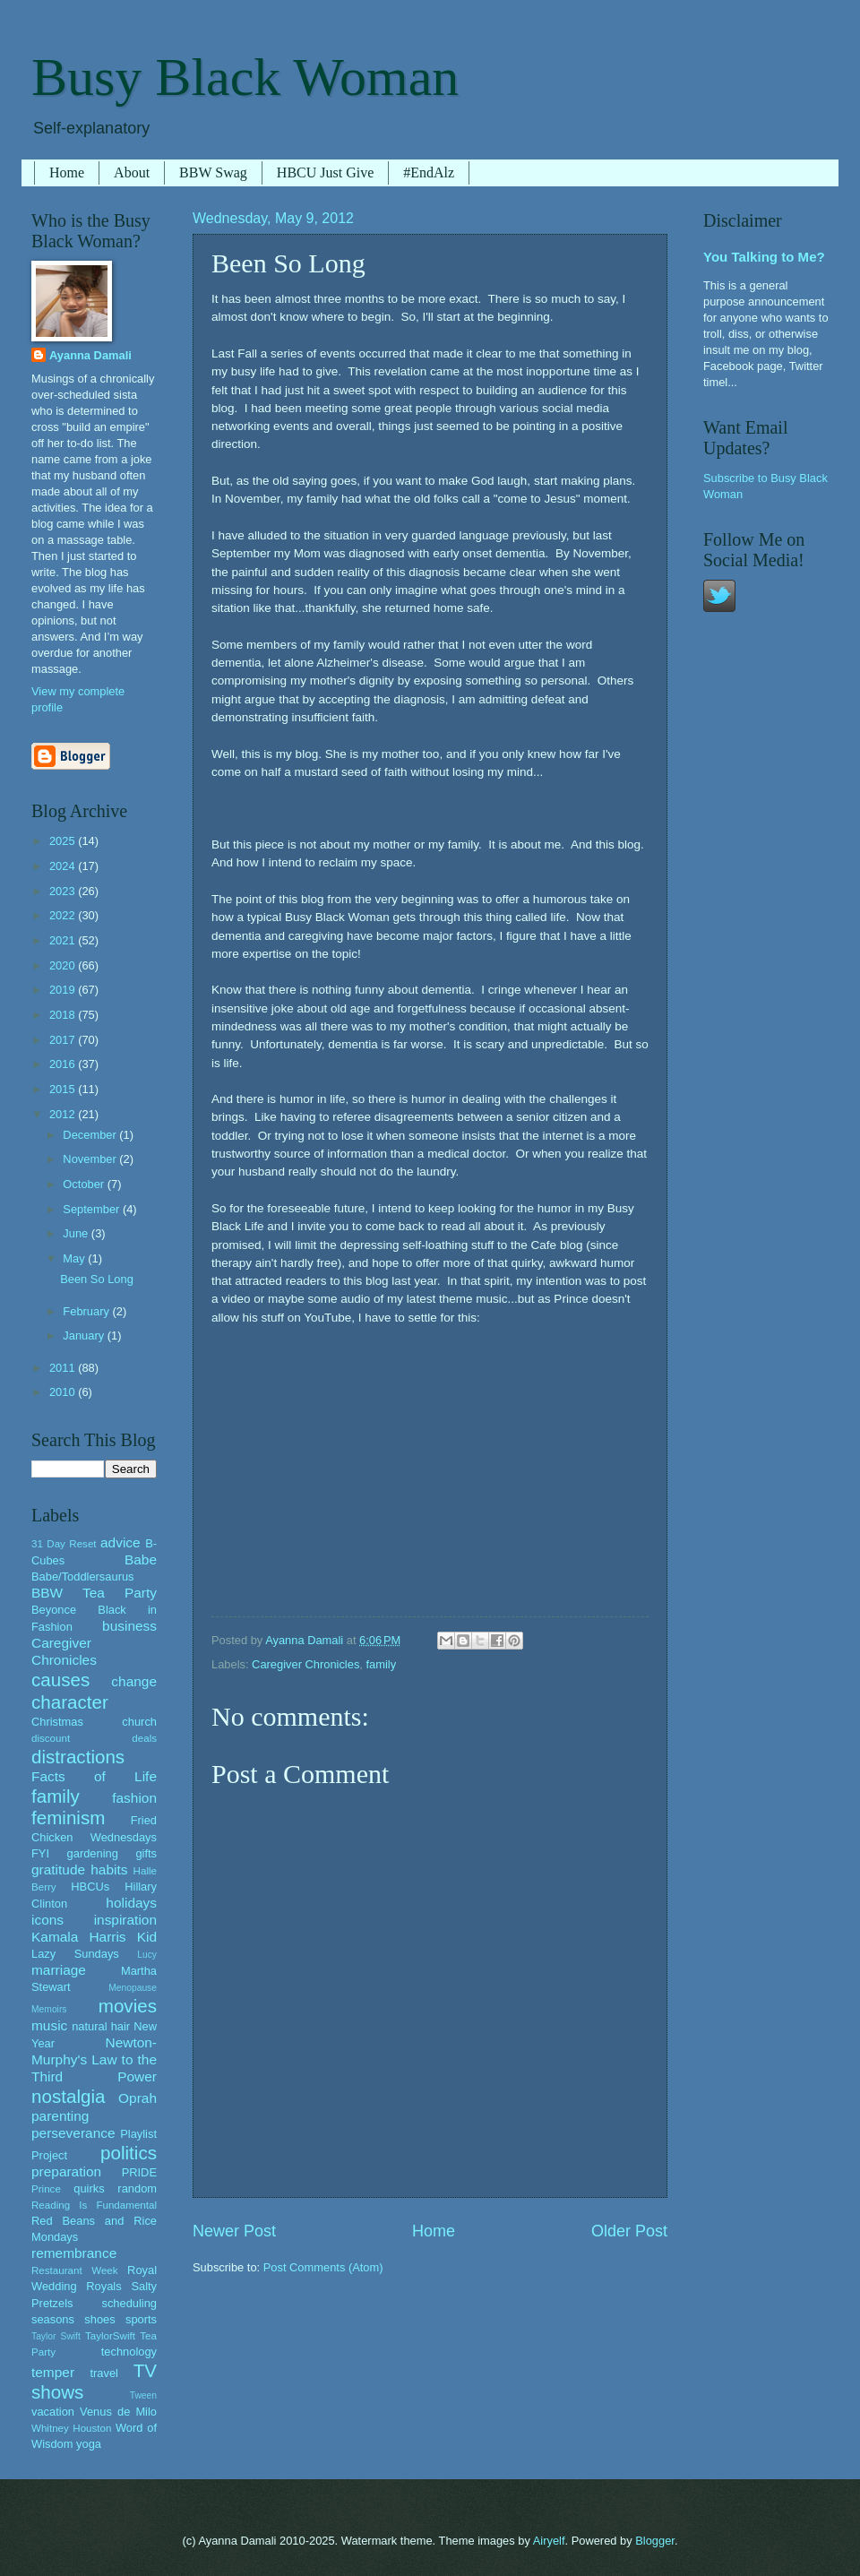 This screenshot has height=2576, width=860. Describe the element at coordinates (103, 2373) in the screenshot. I see `travel` at that location.